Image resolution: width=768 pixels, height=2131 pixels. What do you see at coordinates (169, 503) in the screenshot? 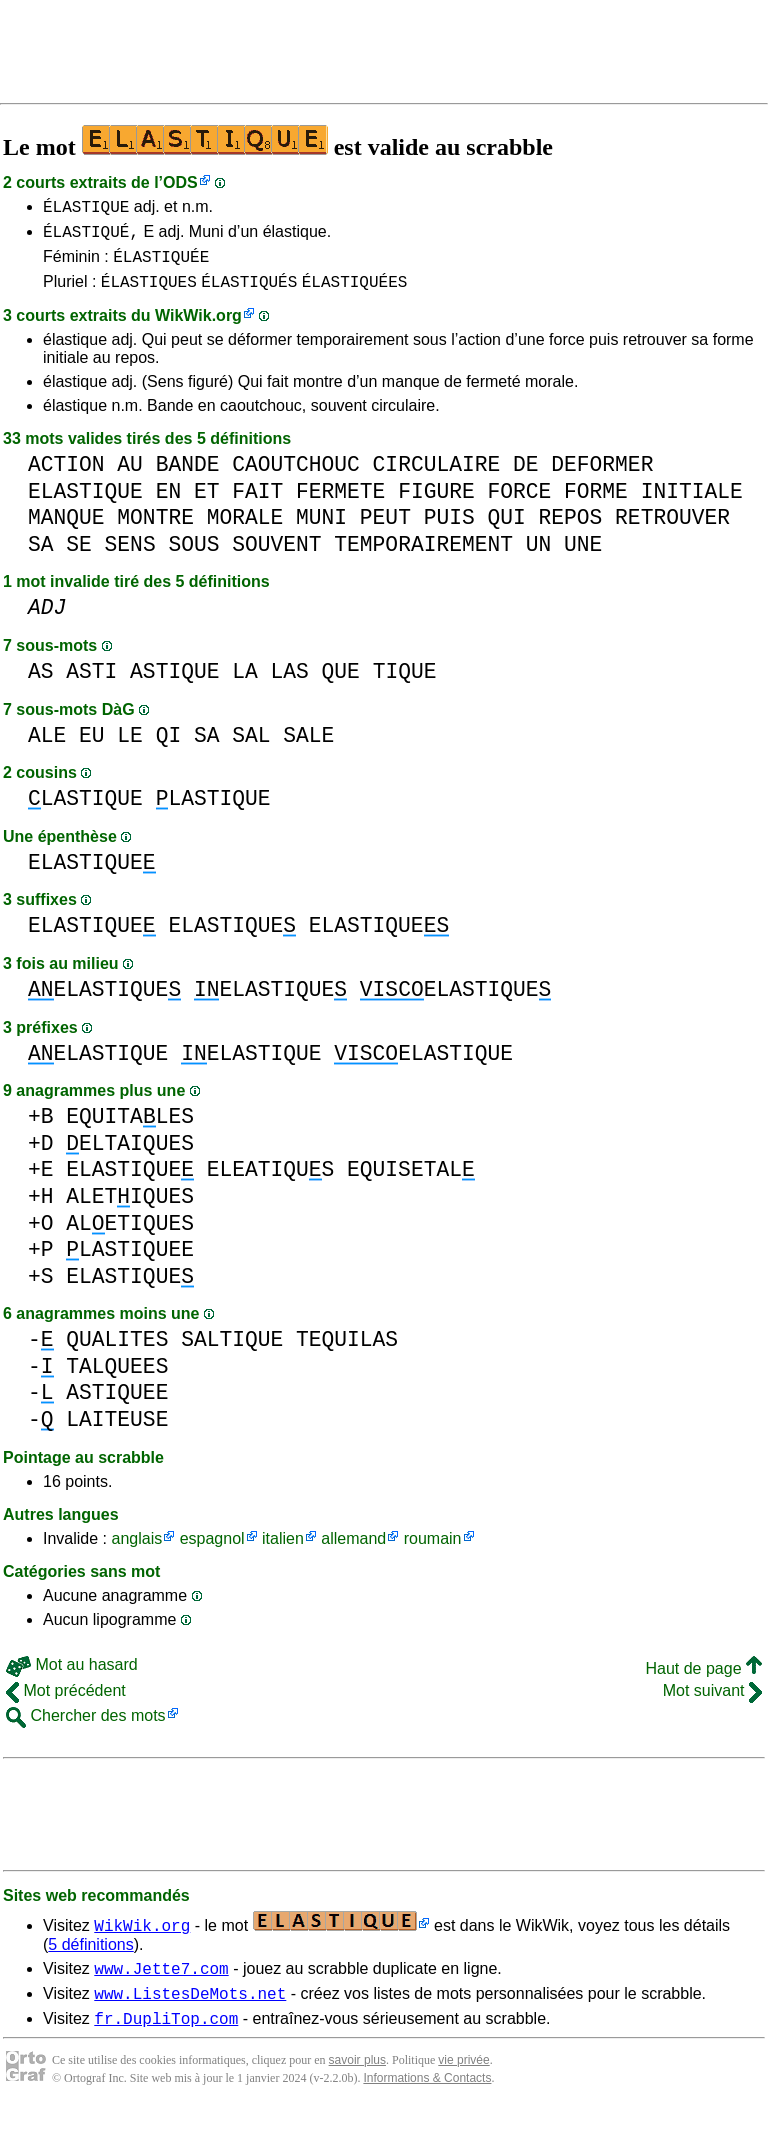
I see `EN` at bounding box center [169, 503].